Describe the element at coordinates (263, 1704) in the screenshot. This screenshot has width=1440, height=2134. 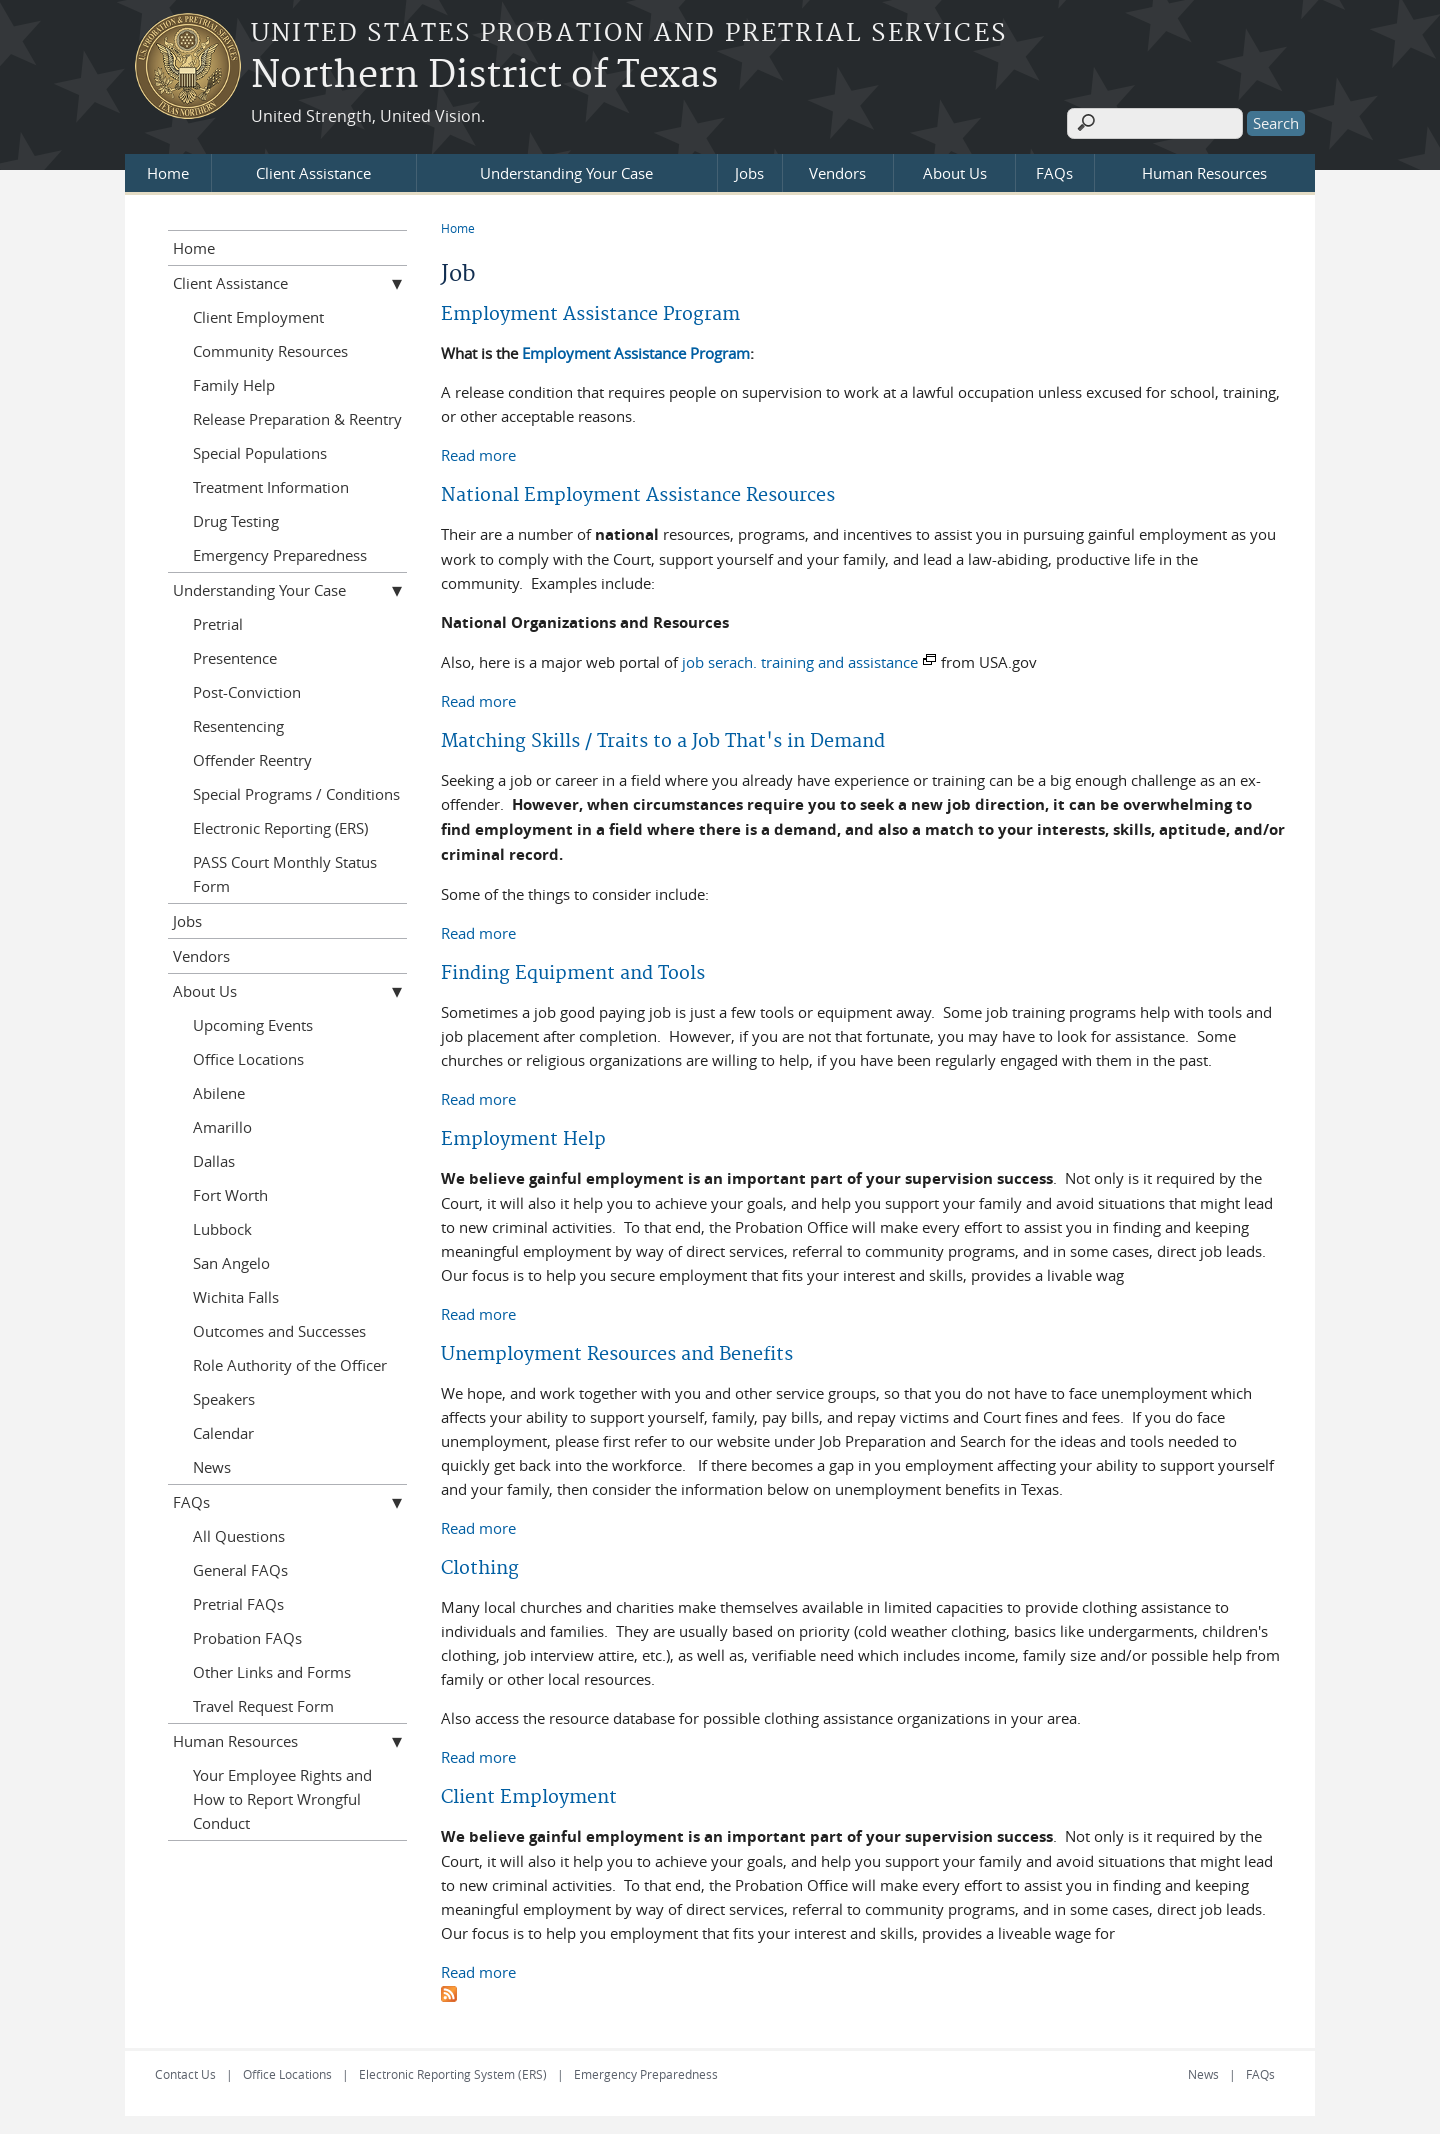
I see `Travel Request Form` at that location.